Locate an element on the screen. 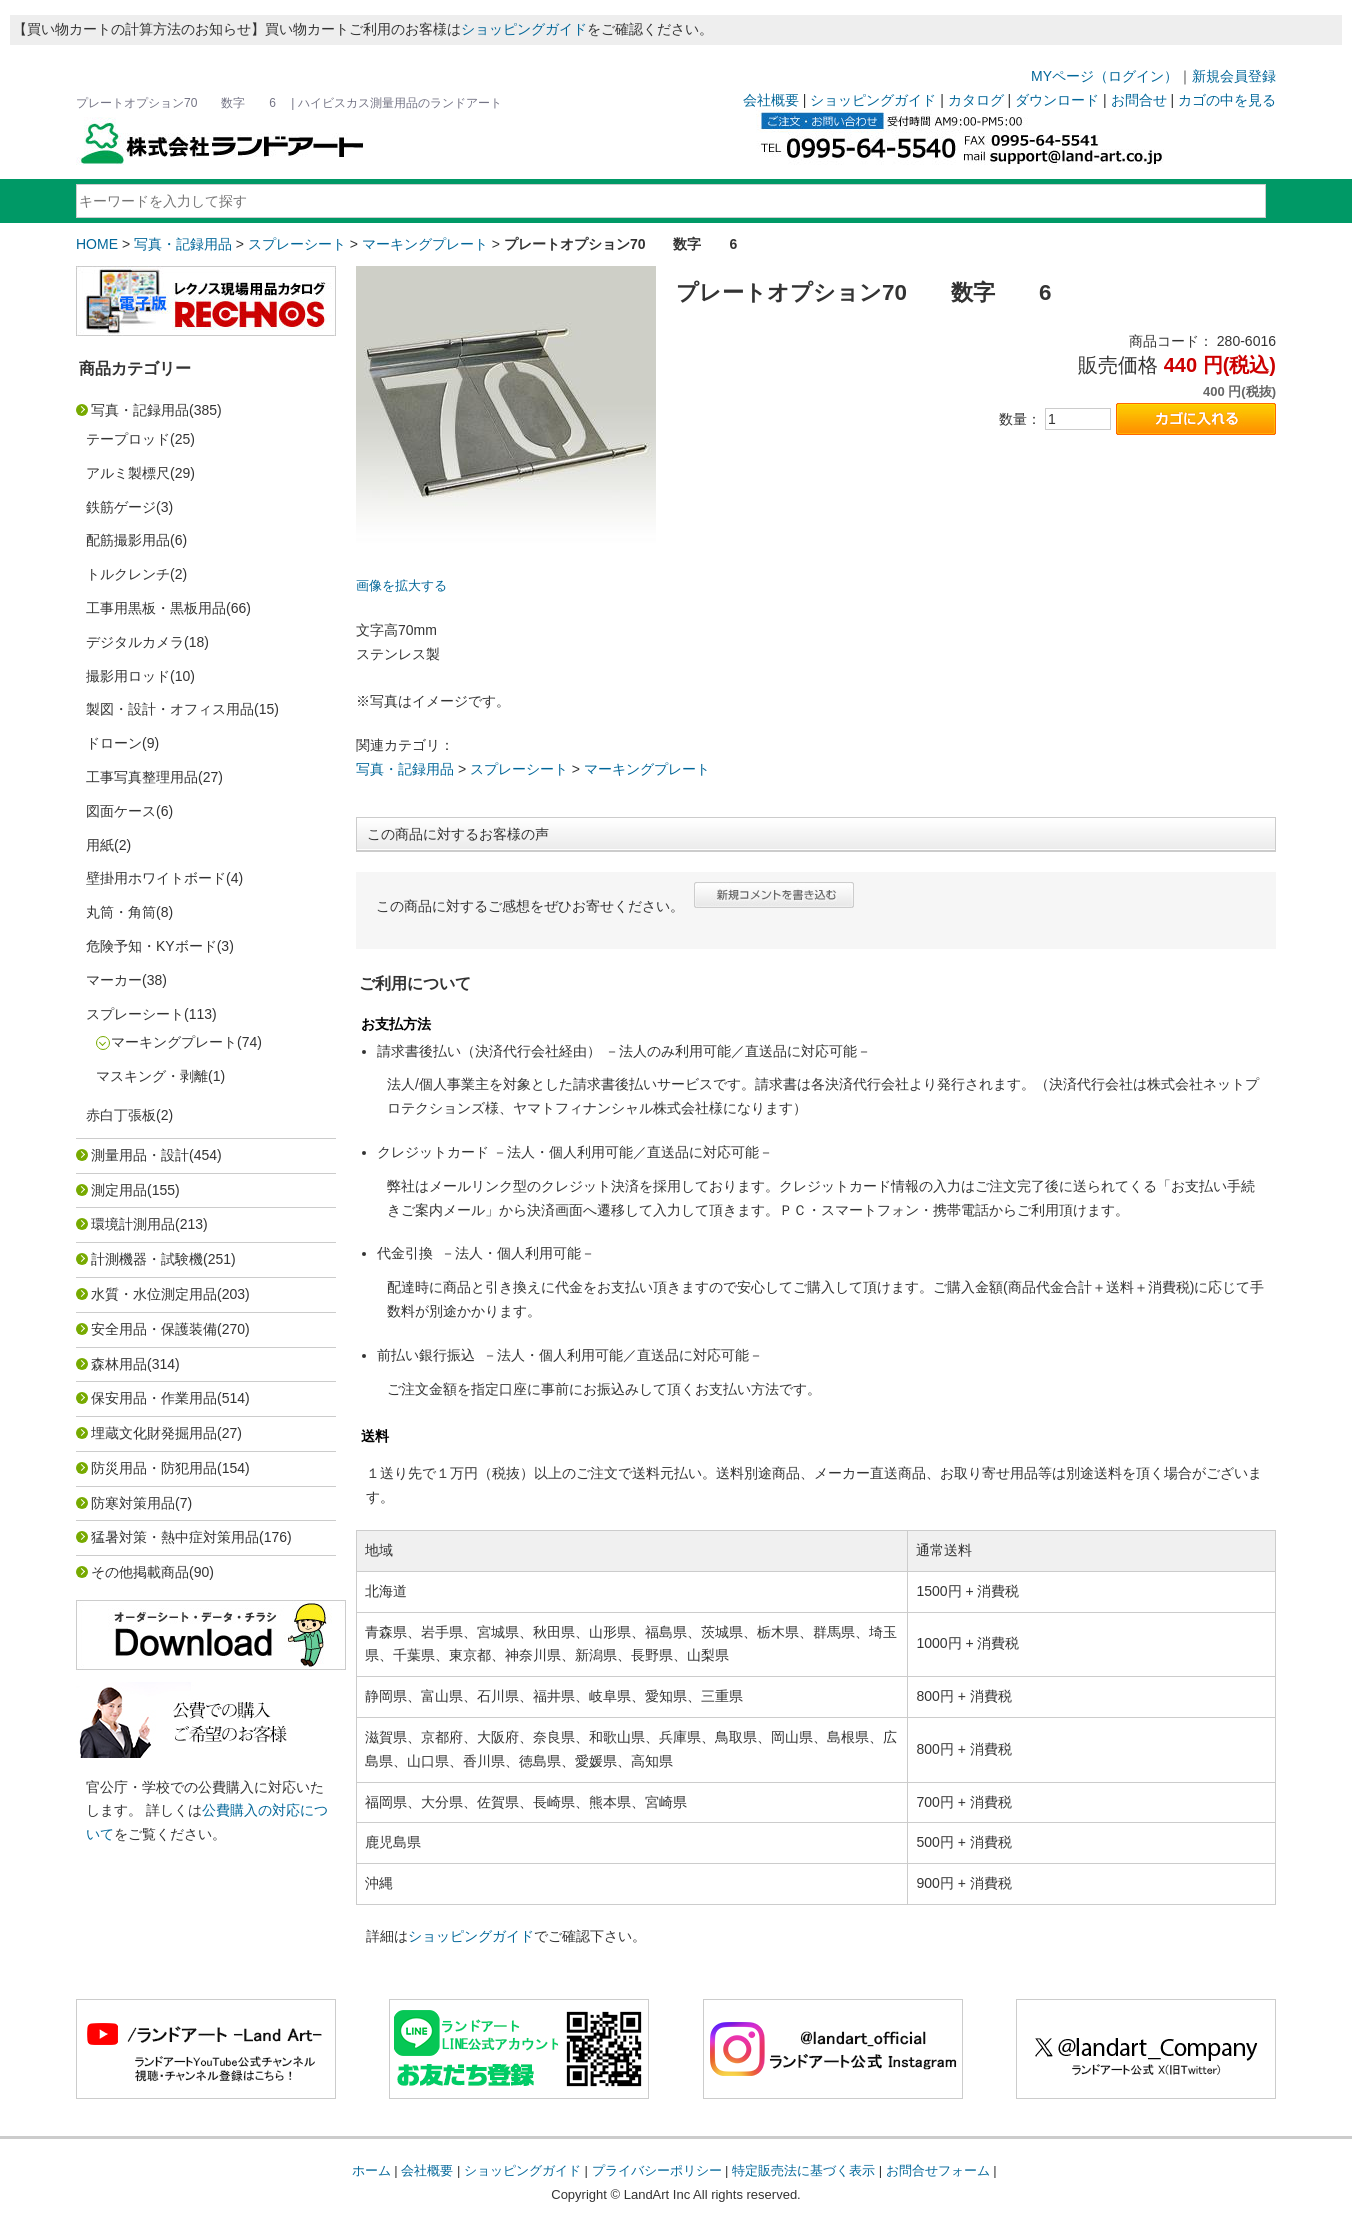 This screenshot has width=1352, height=2227. 安全用品・保護装備 is located at coordinates (154, 1329).